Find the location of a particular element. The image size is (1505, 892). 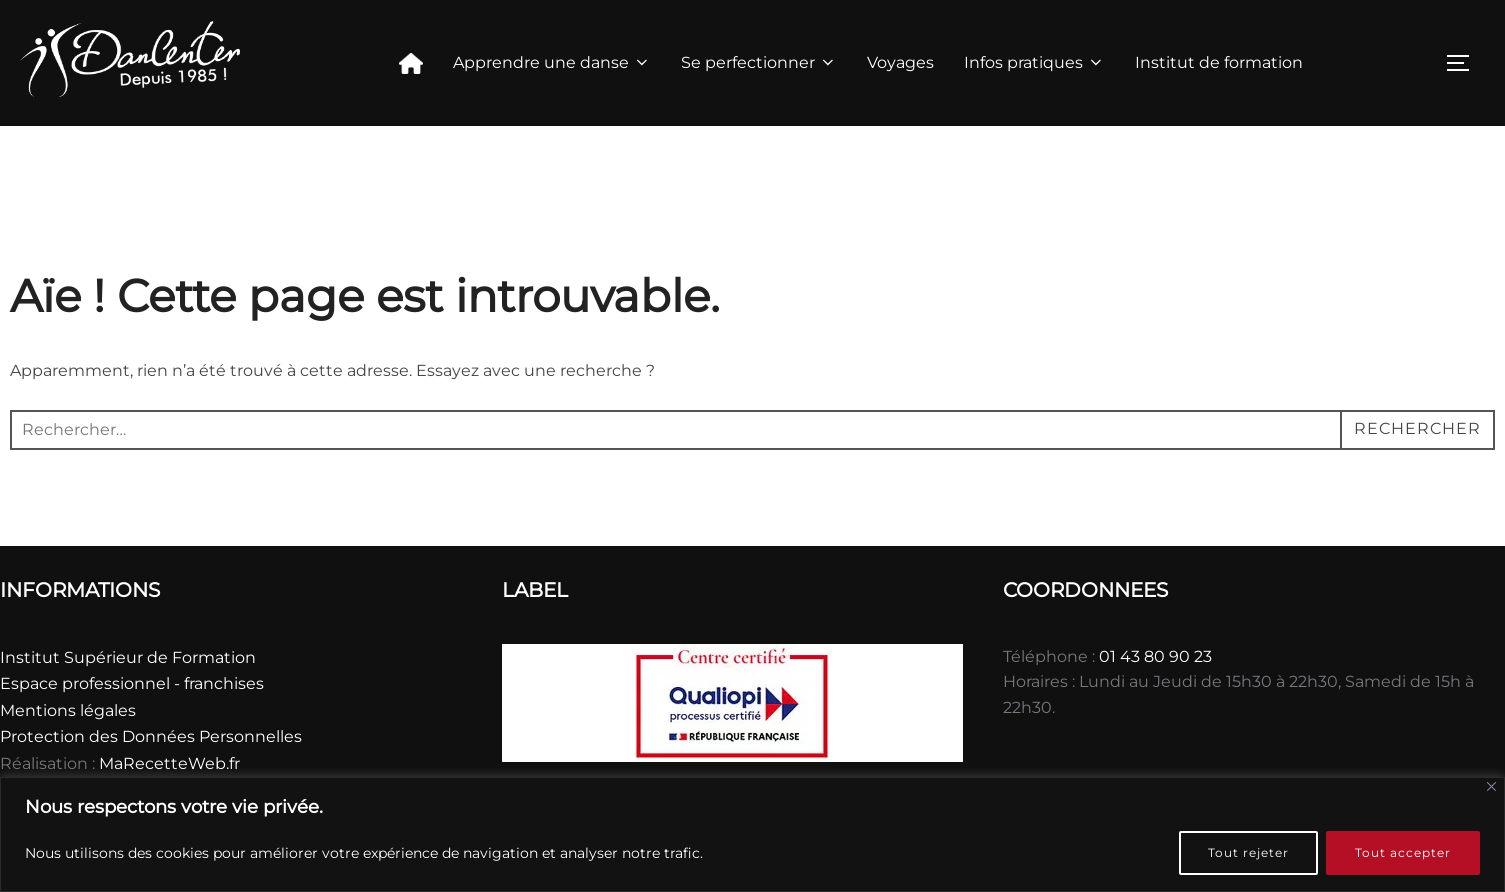

Institut Supérieur de Formation is located at coordinates (128, 657).